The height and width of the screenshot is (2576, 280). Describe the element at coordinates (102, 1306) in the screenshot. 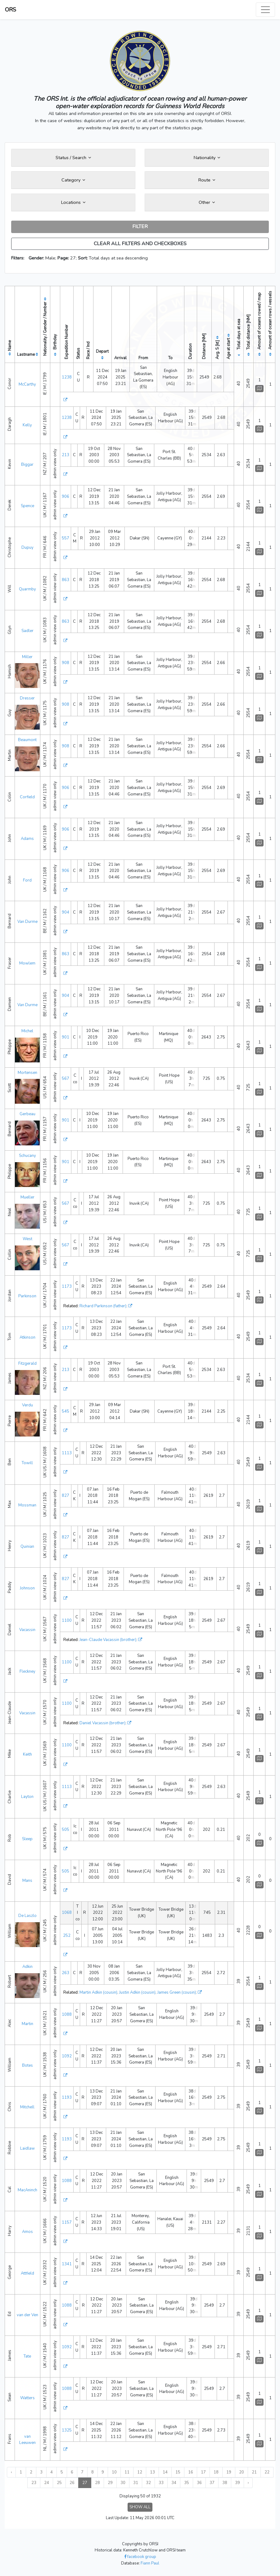

I see `Richard Parkinson (father)` at that location.